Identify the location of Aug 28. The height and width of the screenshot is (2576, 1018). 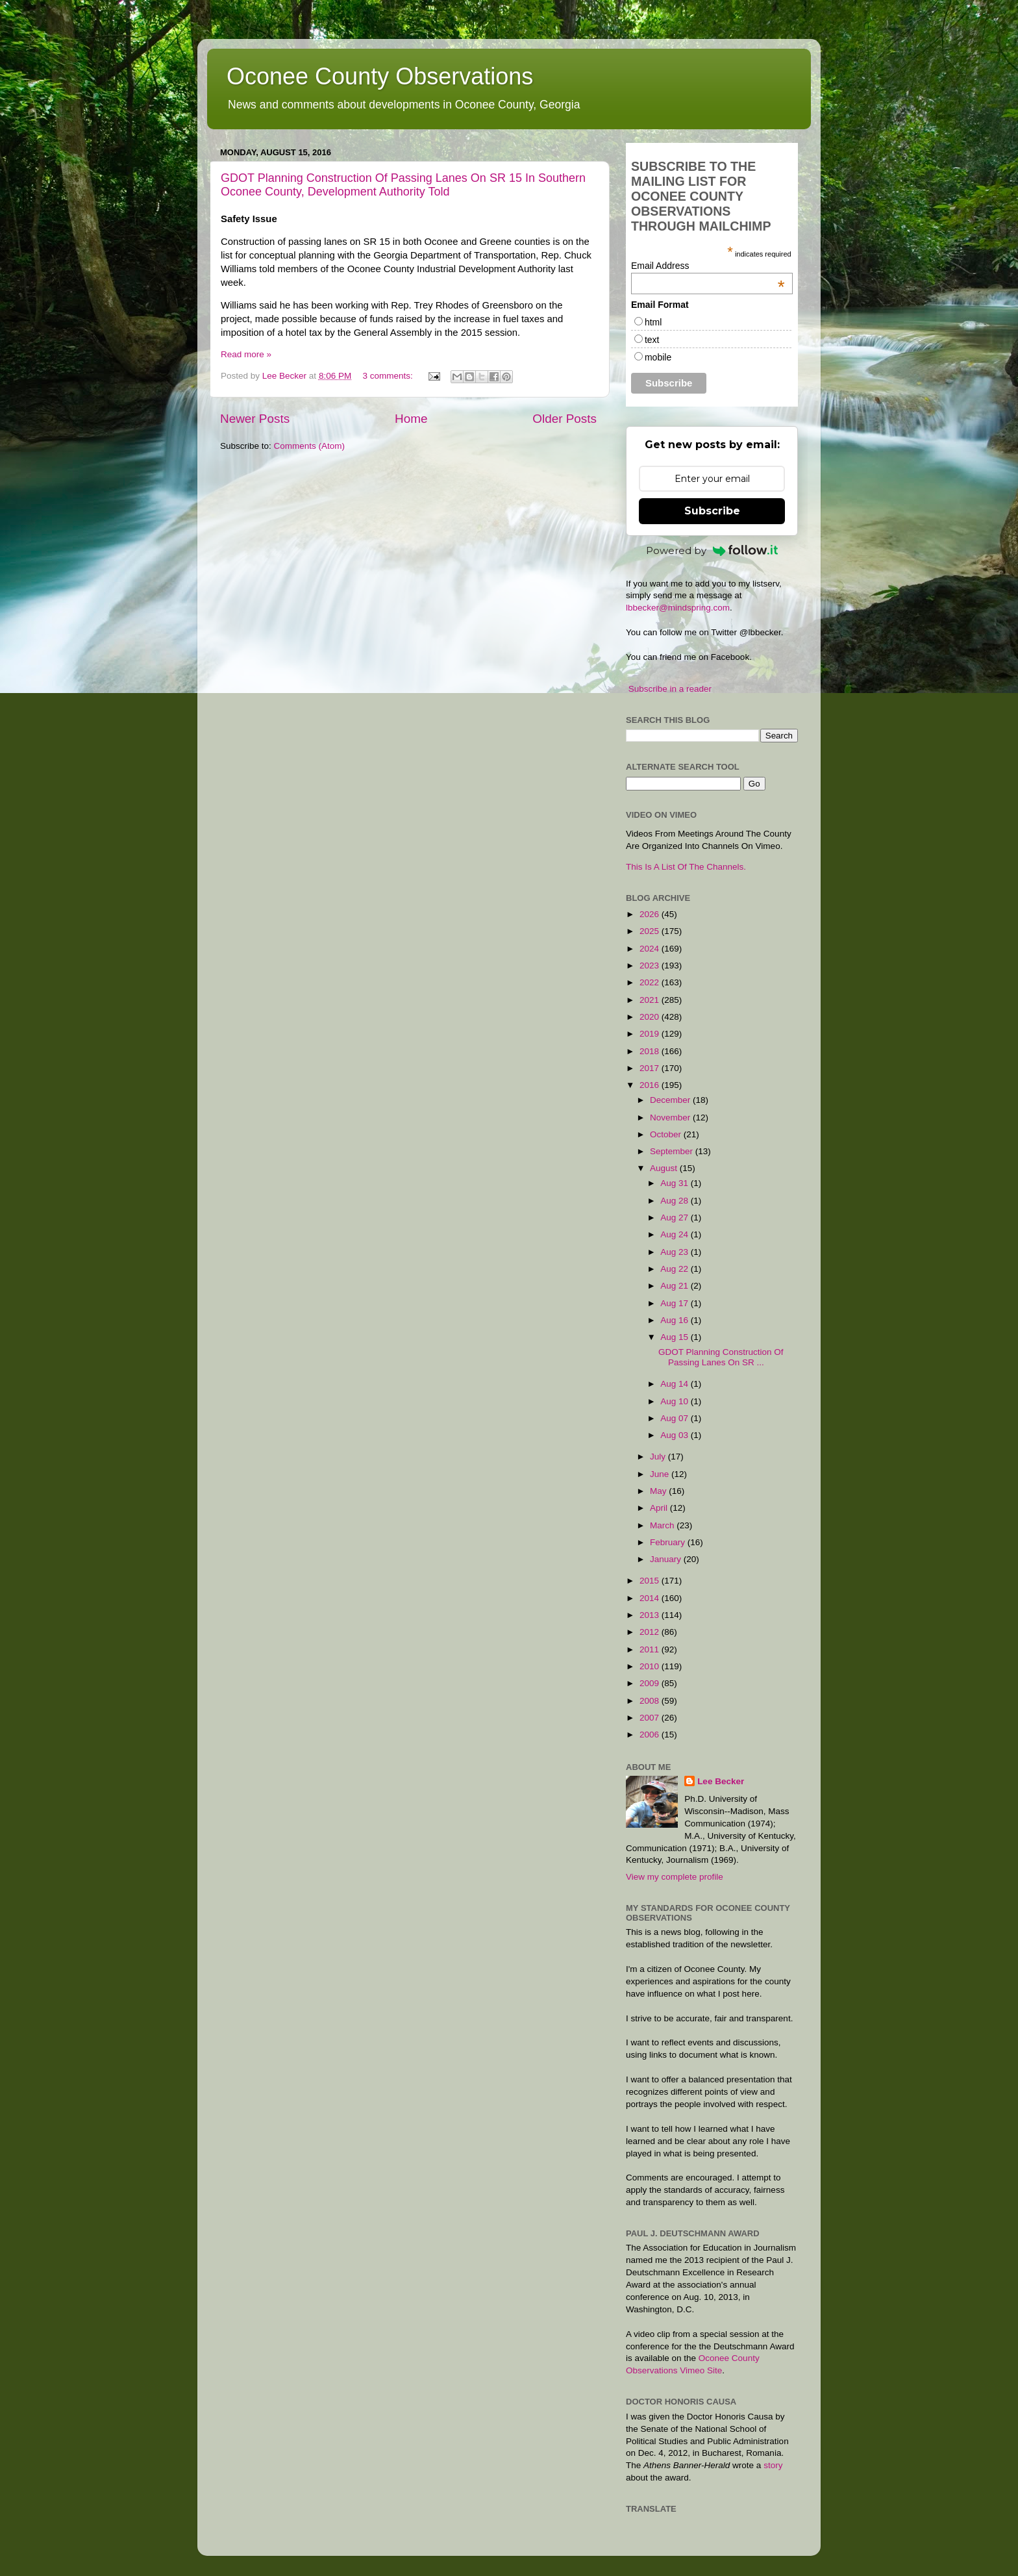
(675, 1201).